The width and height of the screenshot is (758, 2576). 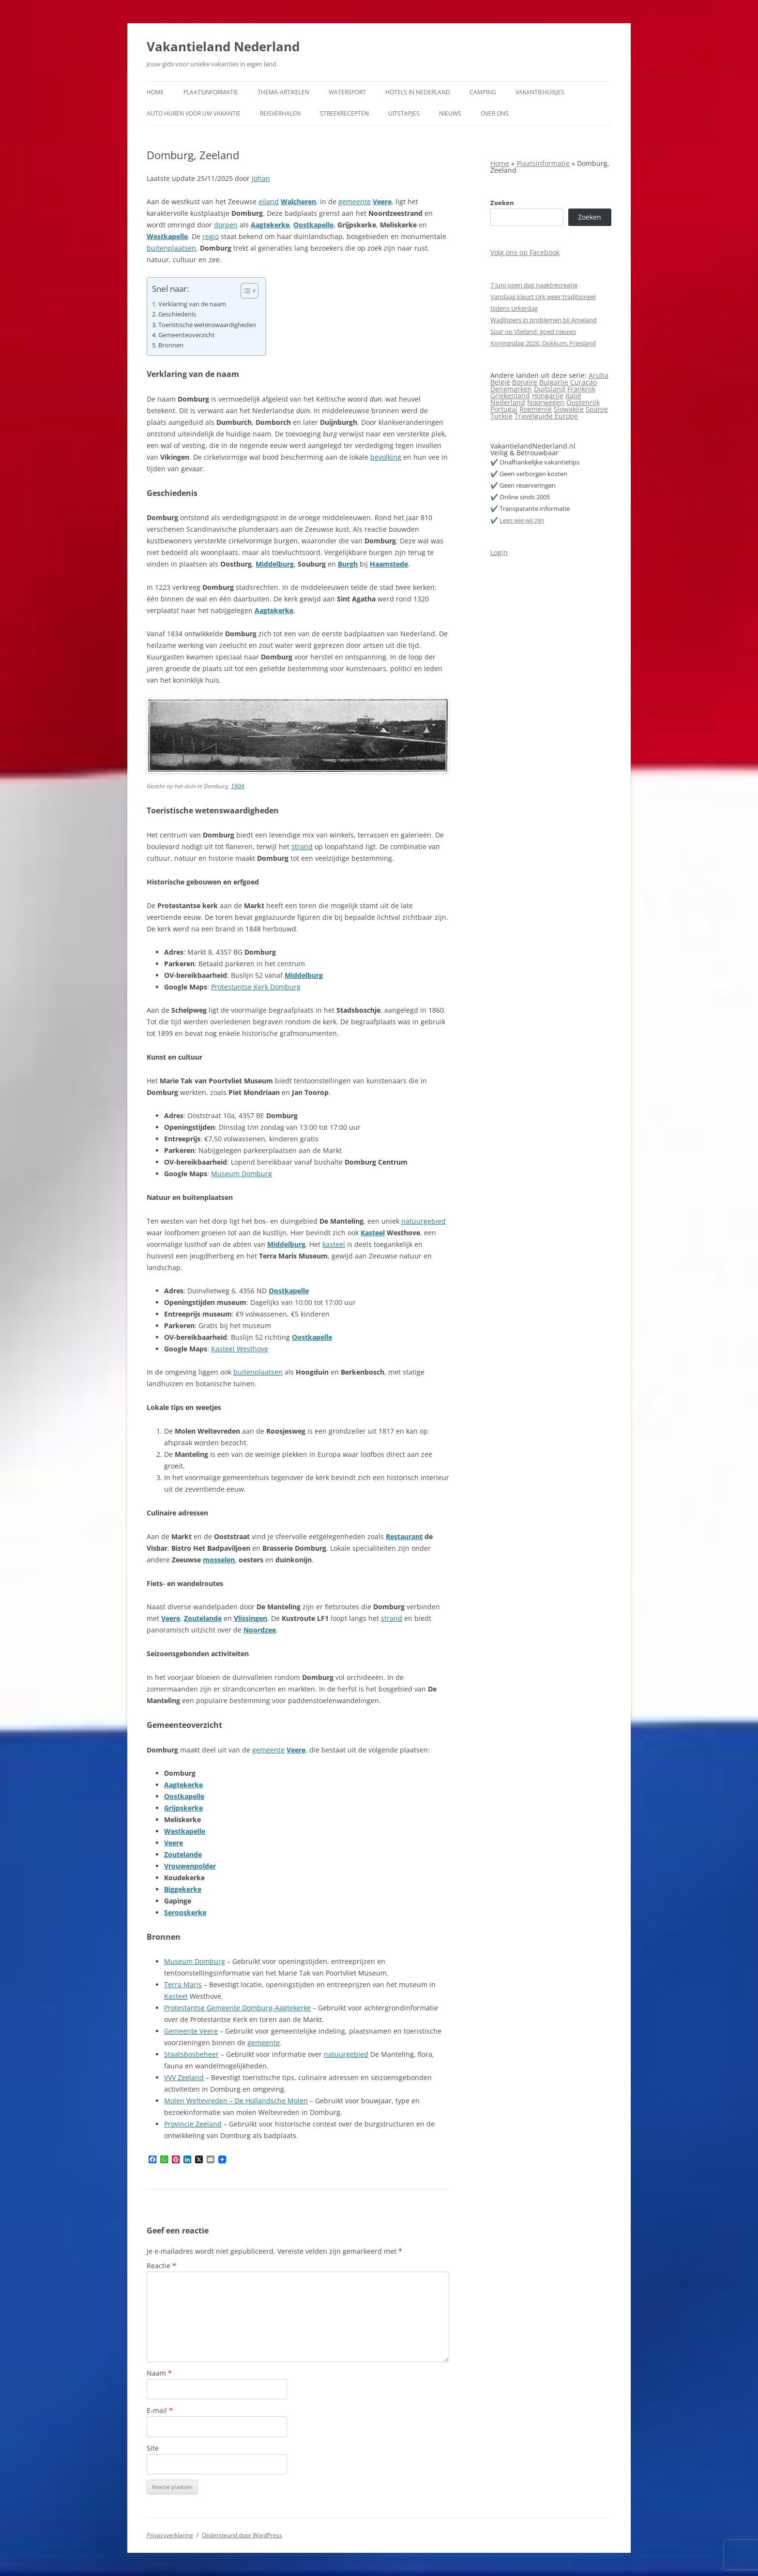 What do you see at coordinates (191, 2031) in the screenshot?
I see `Gemeente Veere` at bounding box center [191, 2031].